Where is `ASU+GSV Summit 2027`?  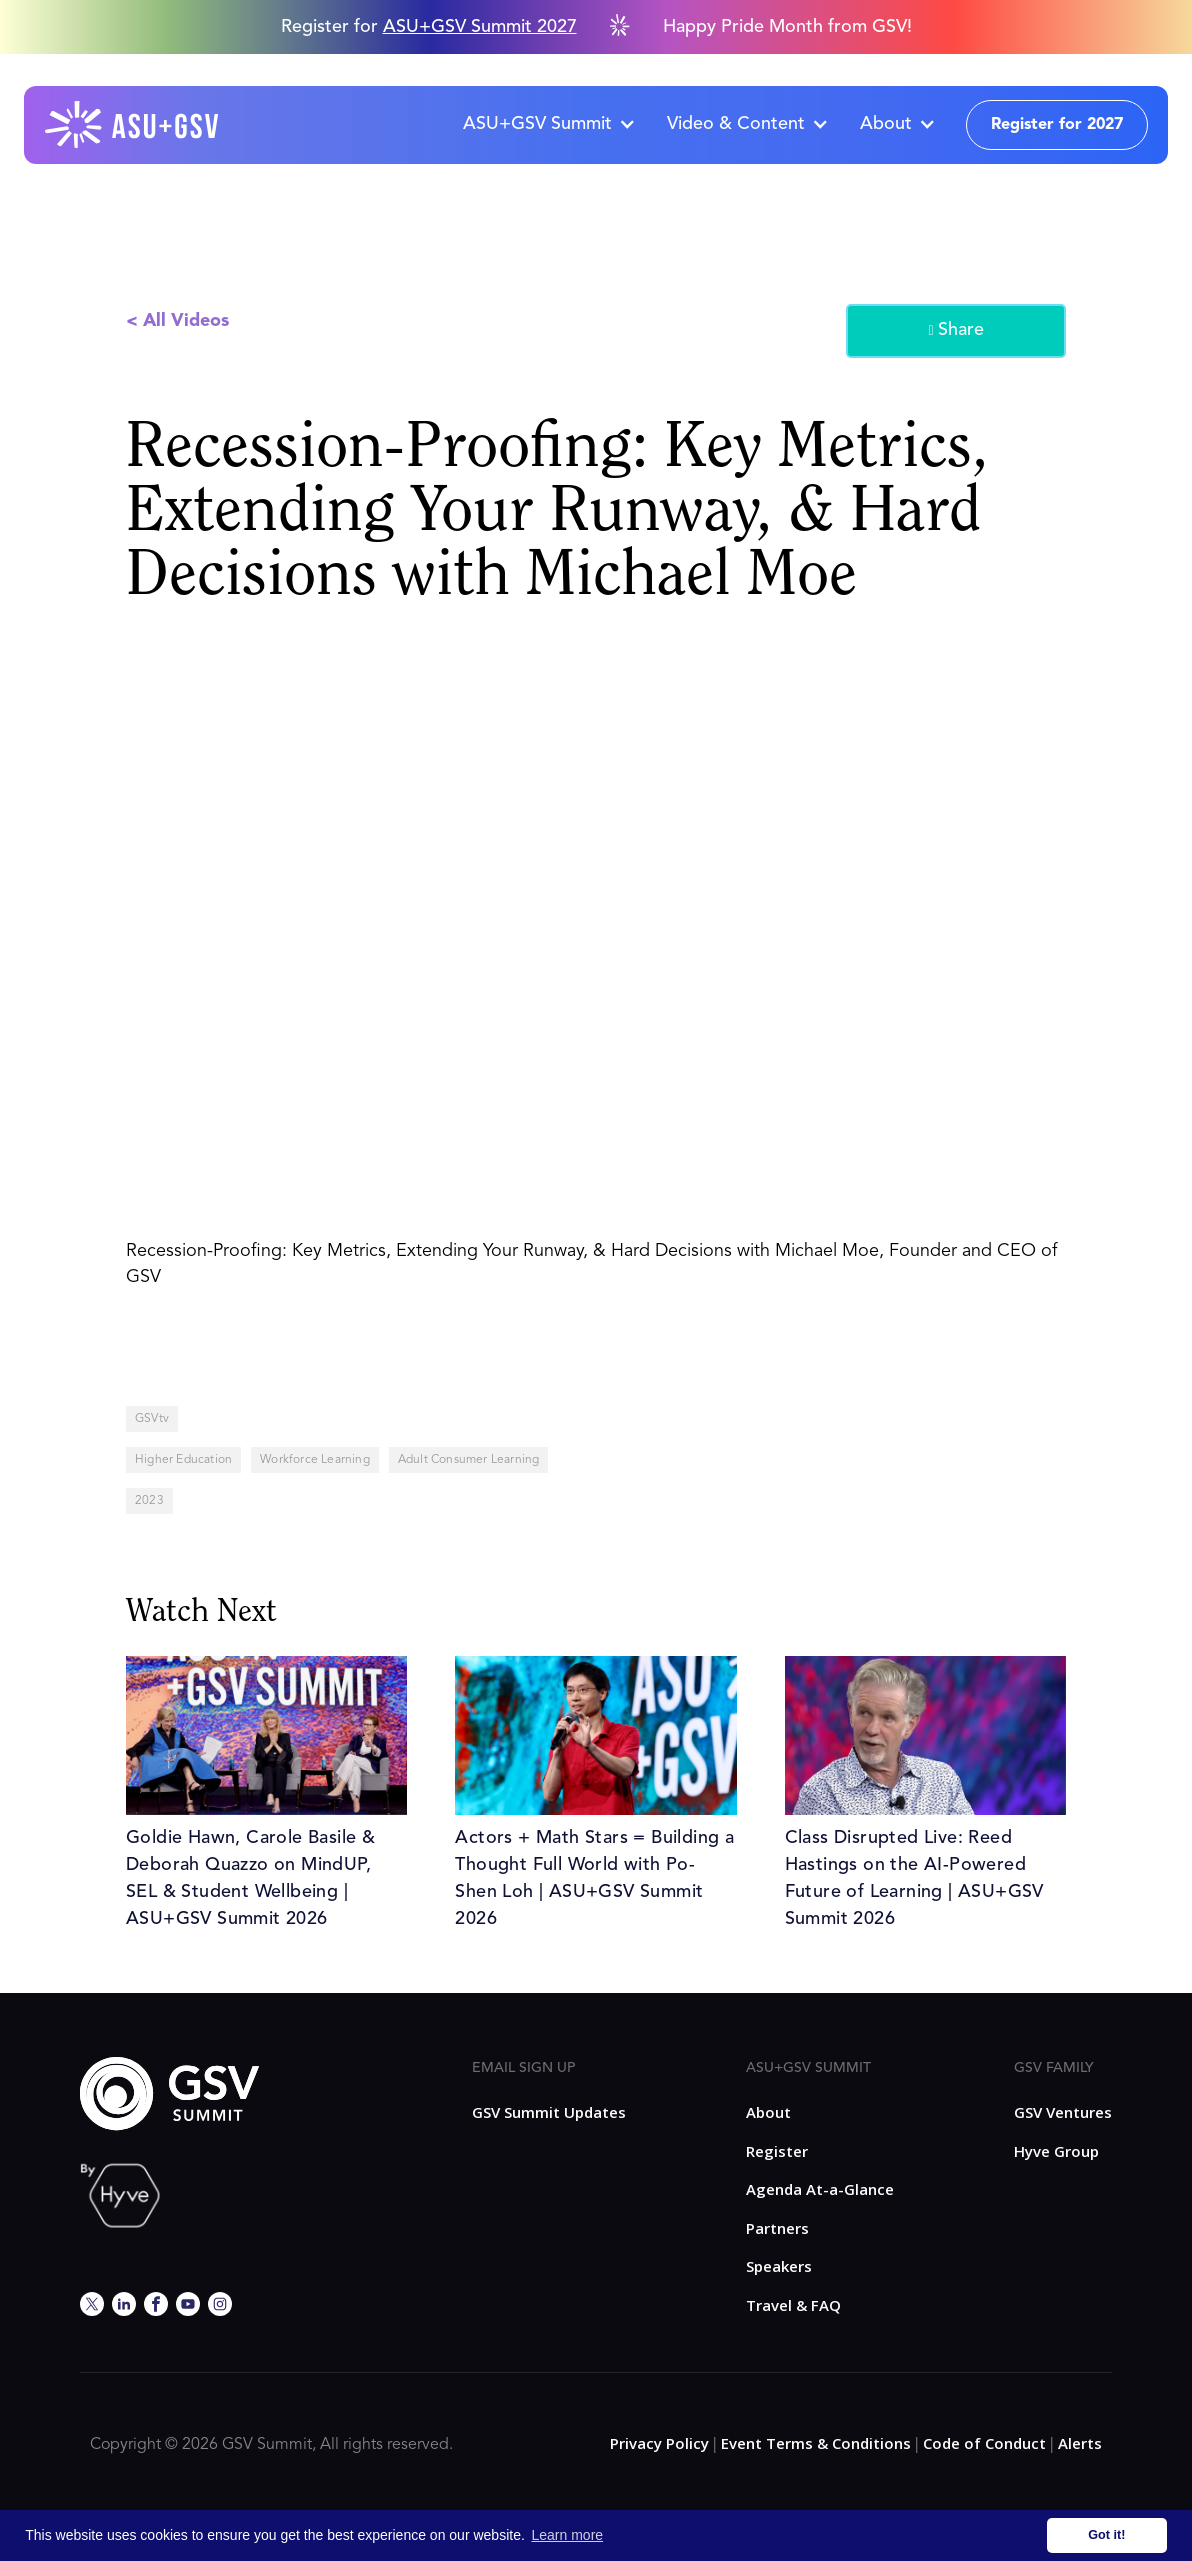 ASU+GSV Summit 2027 is located at coordinates (480, 27).